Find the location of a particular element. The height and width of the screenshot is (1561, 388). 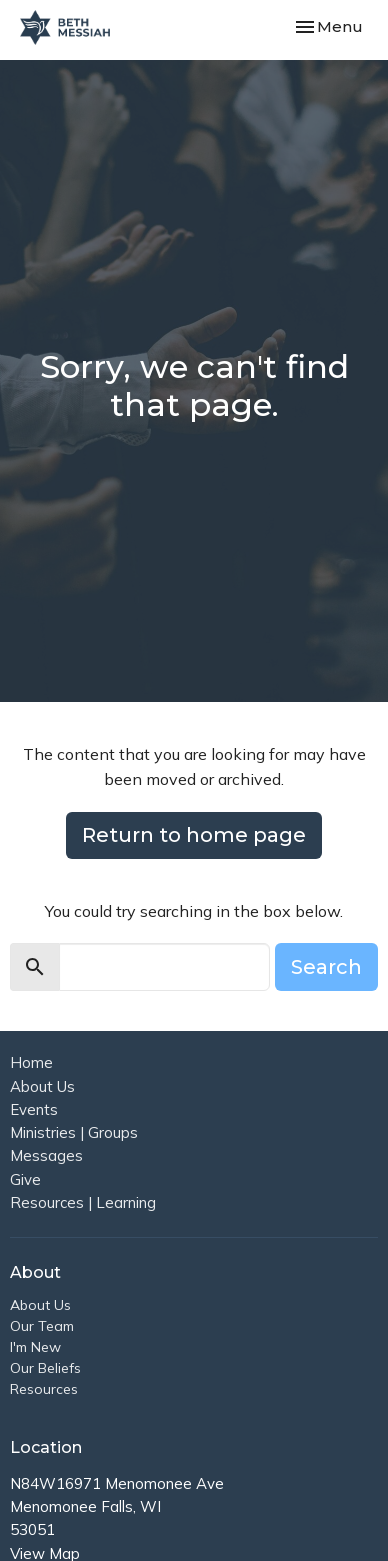

Our Team is located at coordinates (42, 1326).